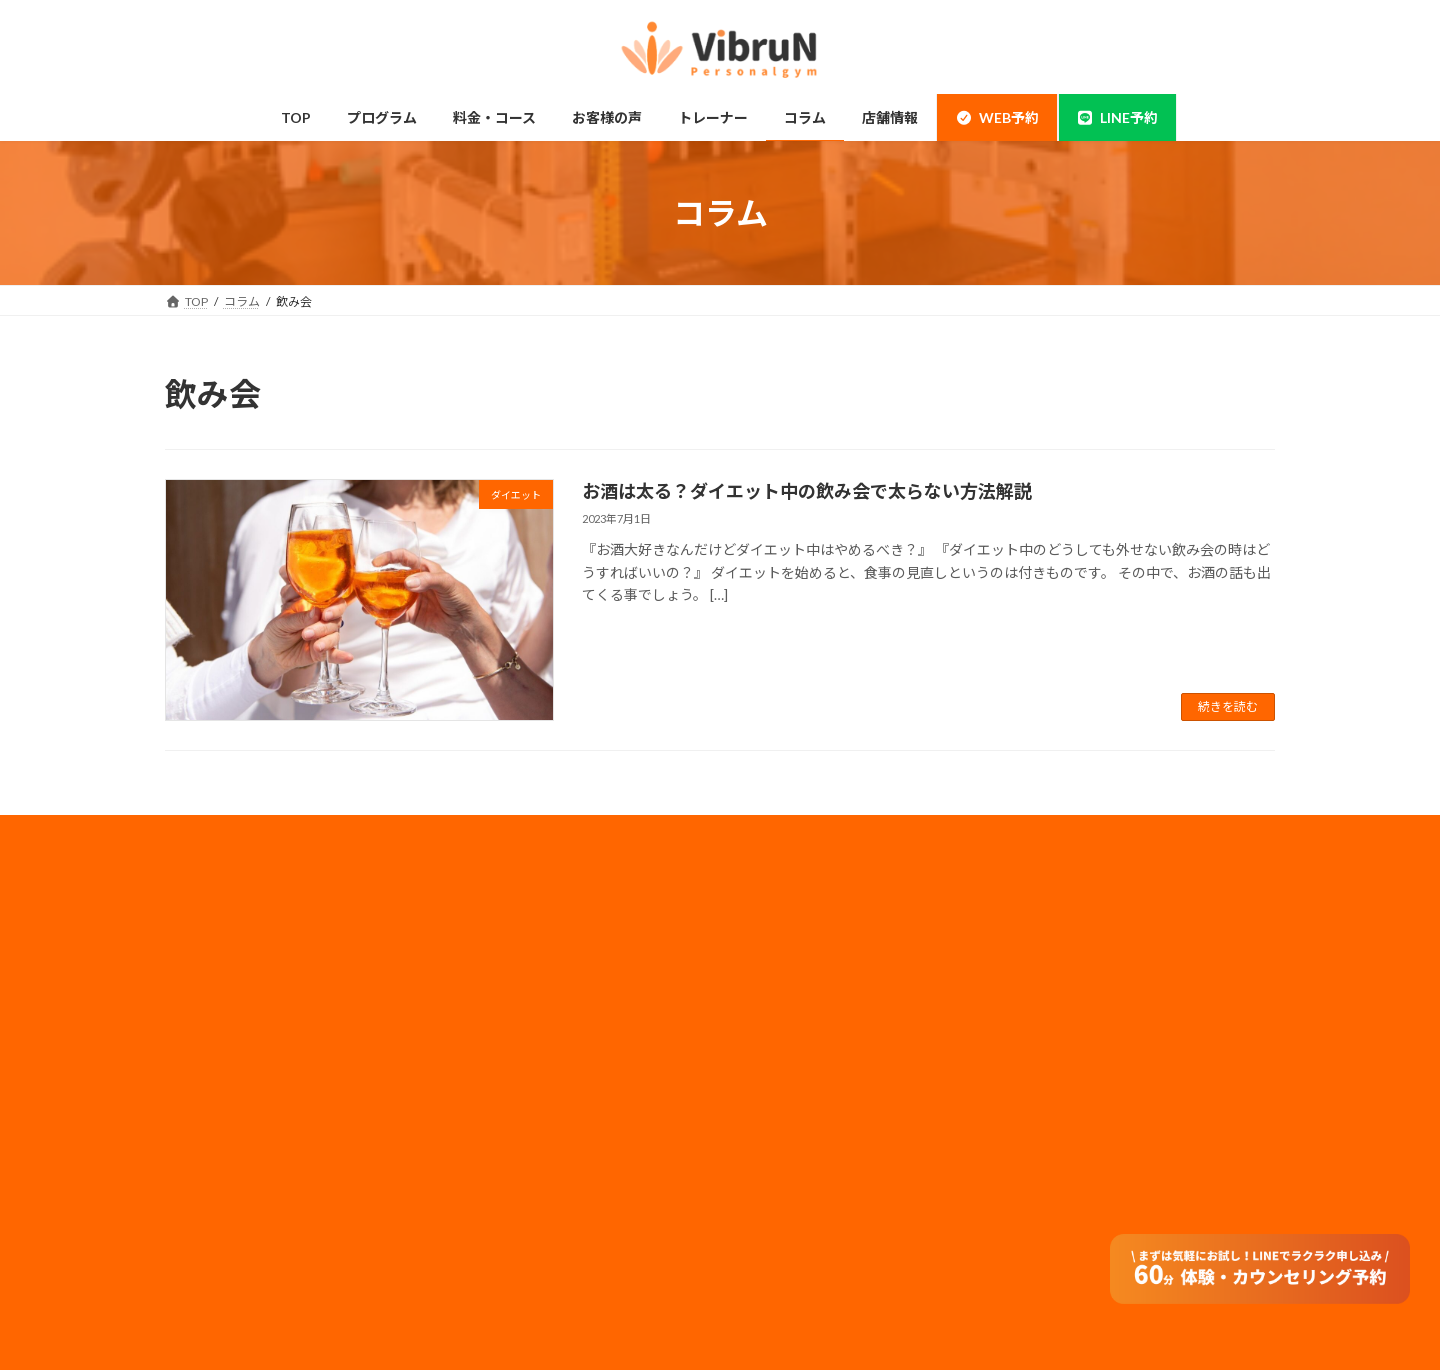 This screenshot has height=1370, width=1440. Describe the element at coordinates (512, 1018) in the screenshot. I see `モニタープラン` at that location.